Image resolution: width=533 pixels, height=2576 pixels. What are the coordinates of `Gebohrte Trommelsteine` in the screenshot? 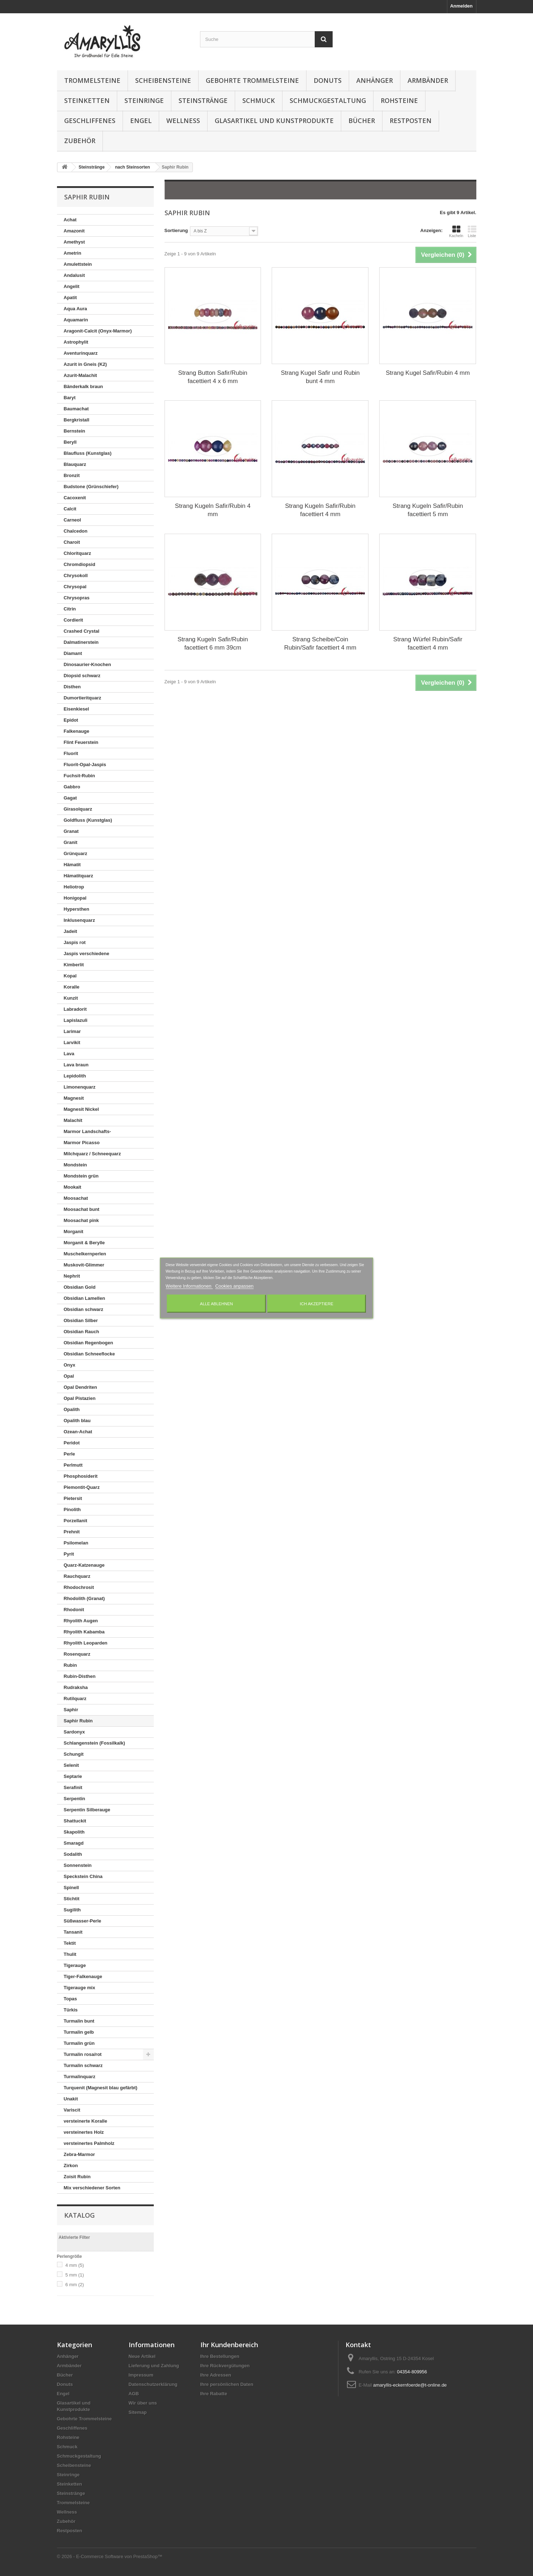 It's located at (252, 80).